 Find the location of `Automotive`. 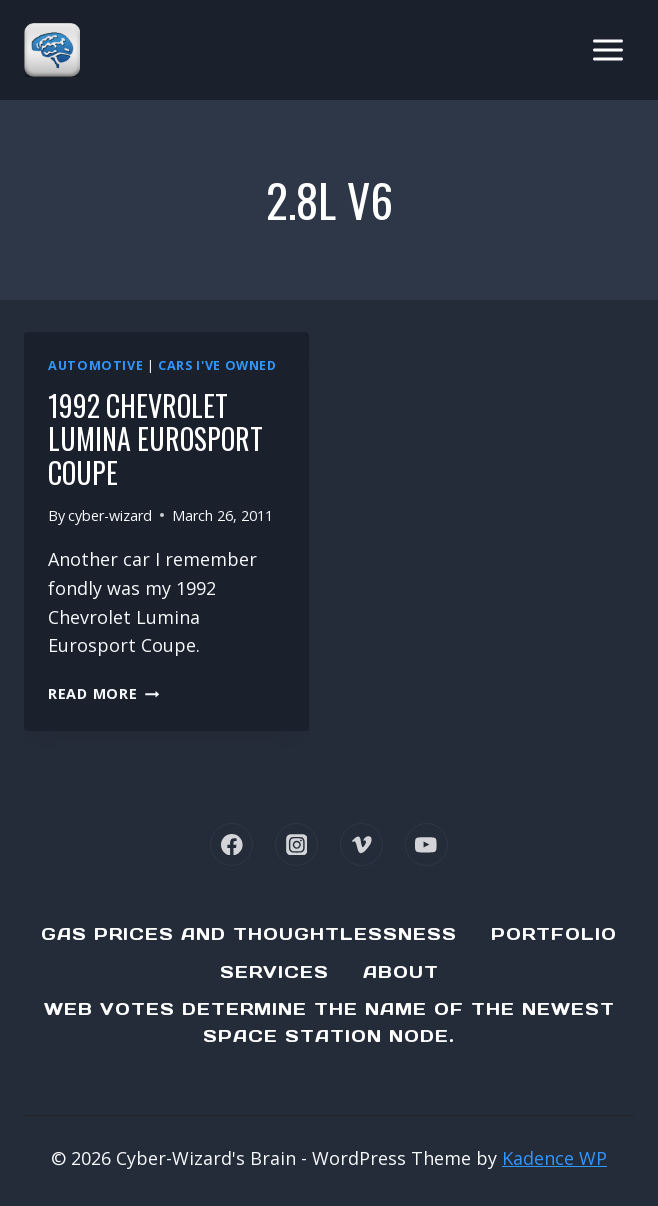

Automotive is located at coordinates (95, 365).